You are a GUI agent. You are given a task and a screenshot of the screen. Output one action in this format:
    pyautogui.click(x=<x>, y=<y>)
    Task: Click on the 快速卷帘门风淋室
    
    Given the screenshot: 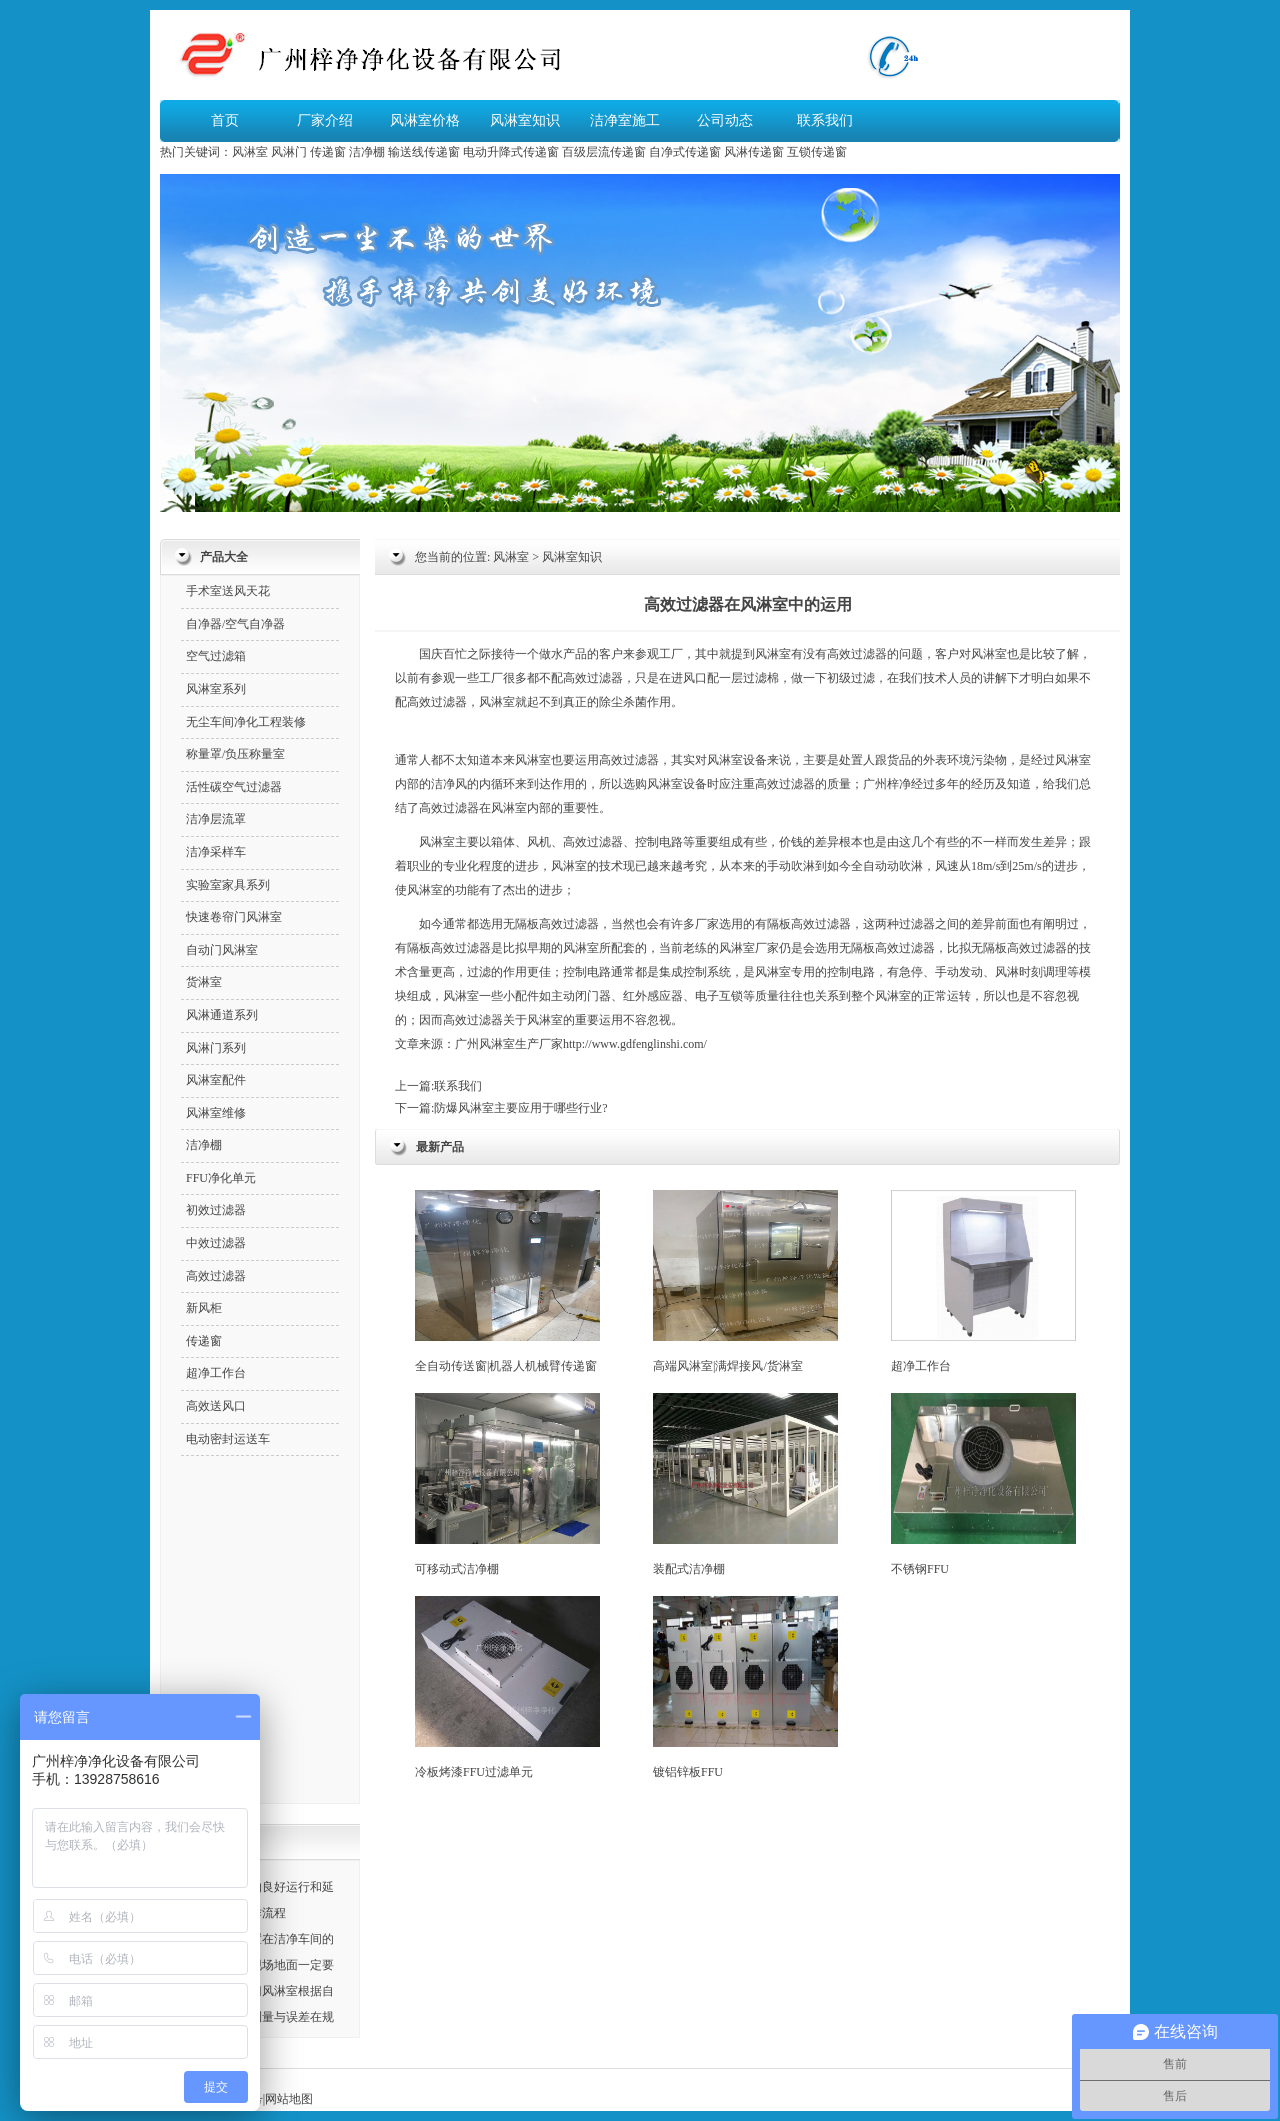 What is the action you would take?
    pyautogui.click(x=234, y=917)
    